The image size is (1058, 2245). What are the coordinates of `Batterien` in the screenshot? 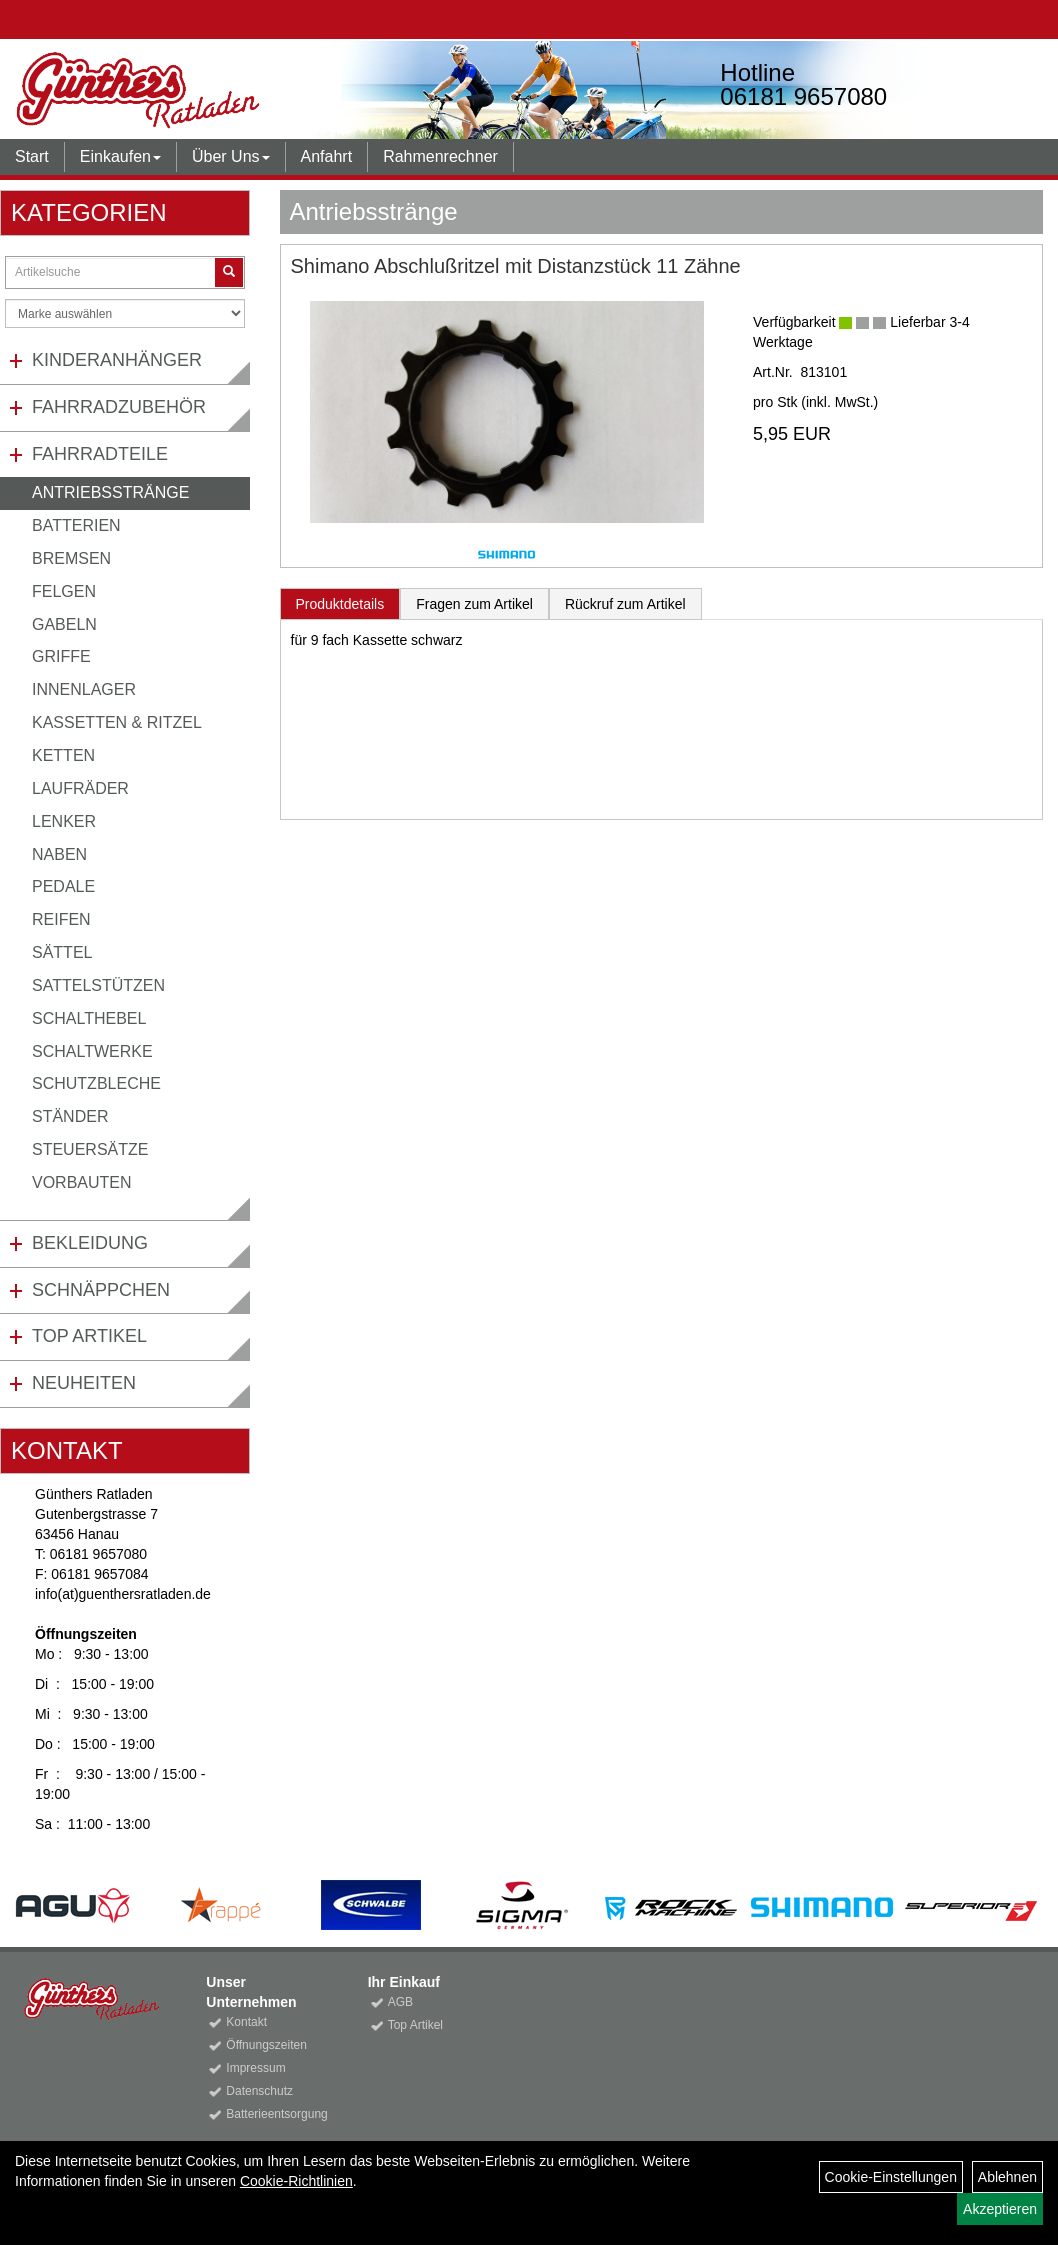 It's located at (76, 525).